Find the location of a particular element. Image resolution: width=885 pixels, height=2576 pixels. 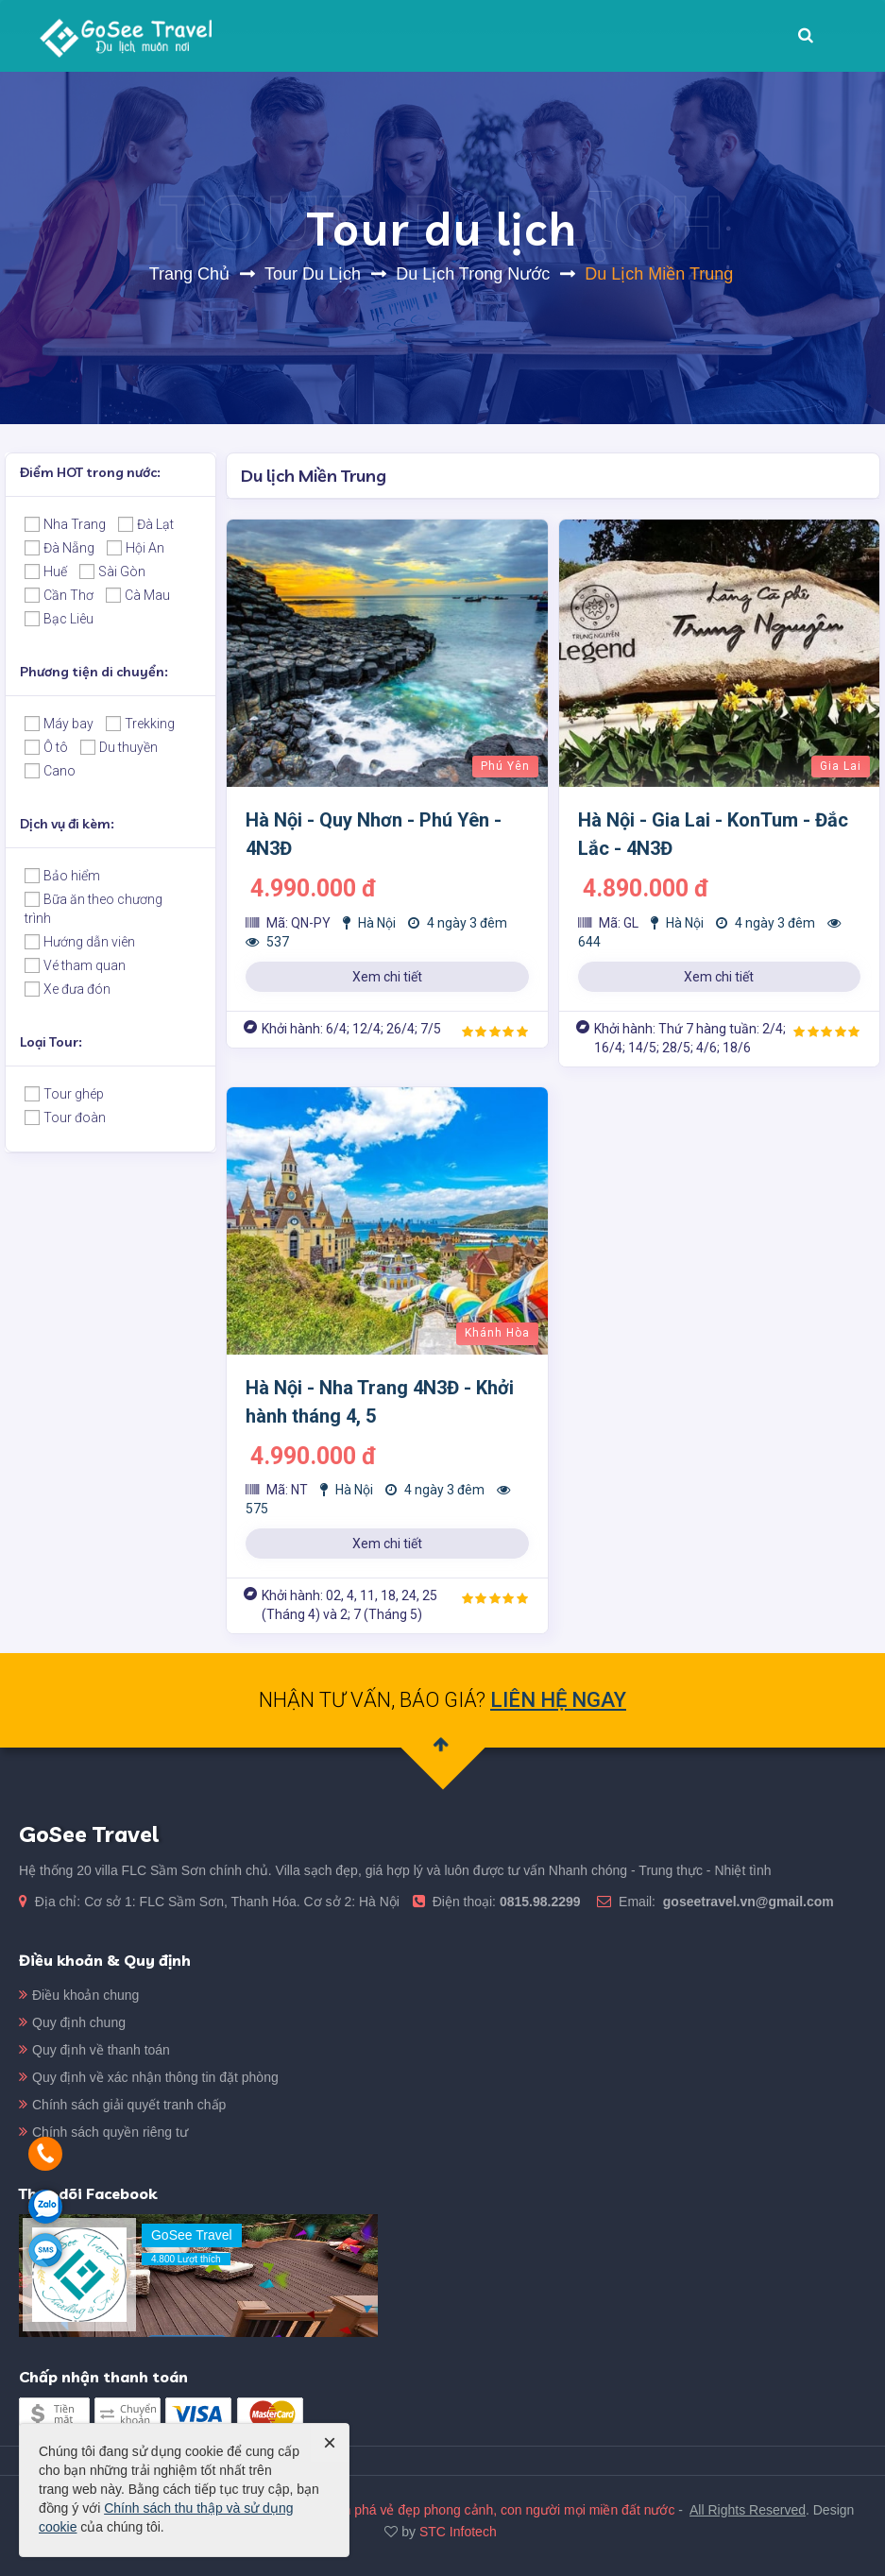

Xem chi tiết is located at coordinates (387, 976).